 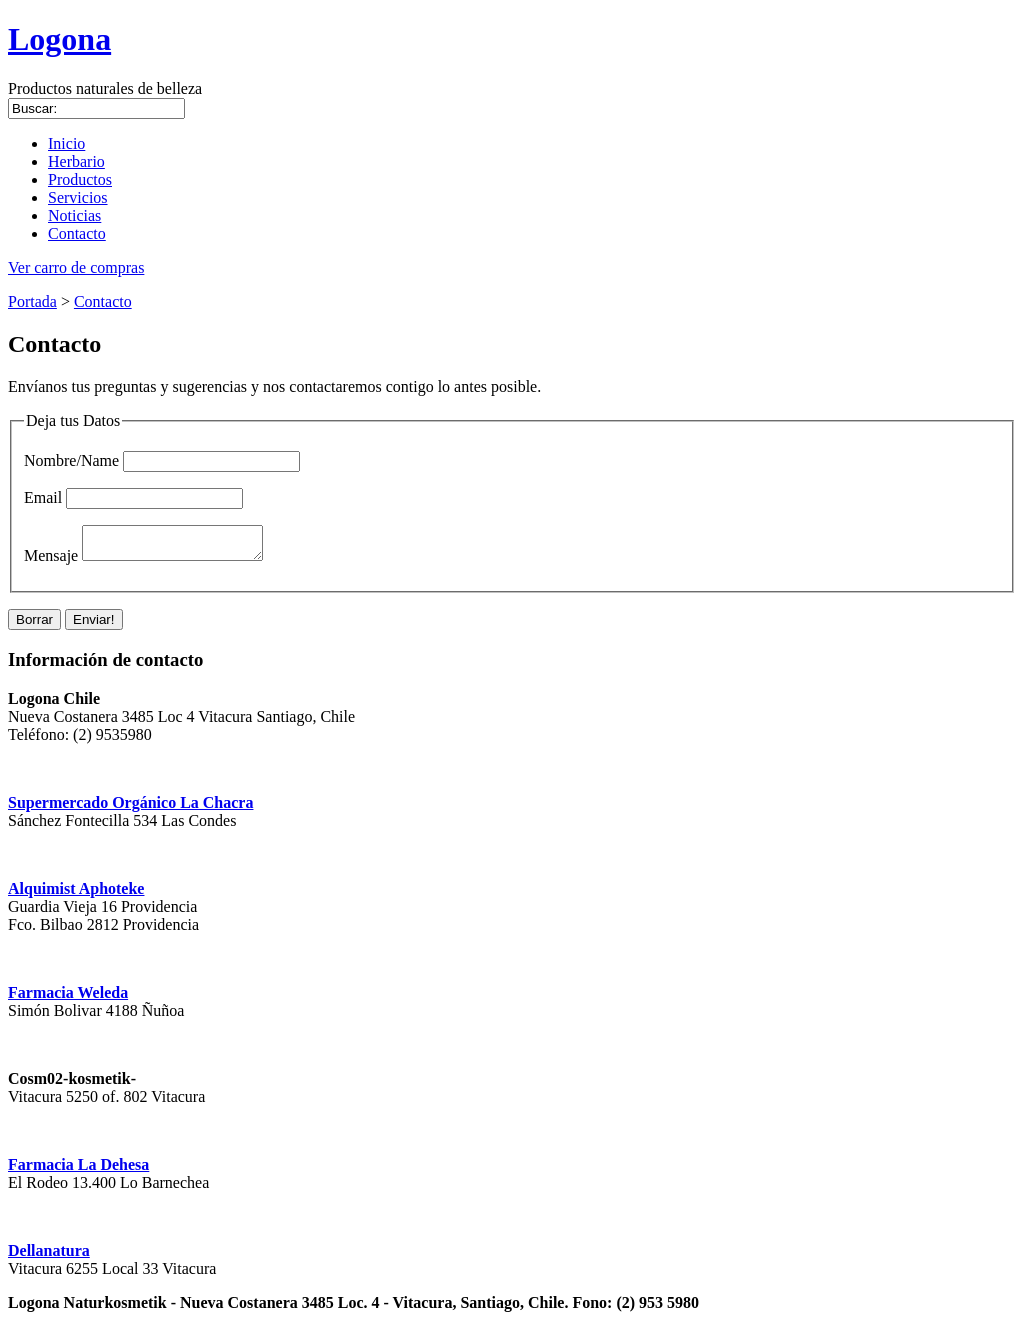 What do you see at coordinates (59, 39) in the screenshot?
I see `Logona` at bounding box center [59, 39].